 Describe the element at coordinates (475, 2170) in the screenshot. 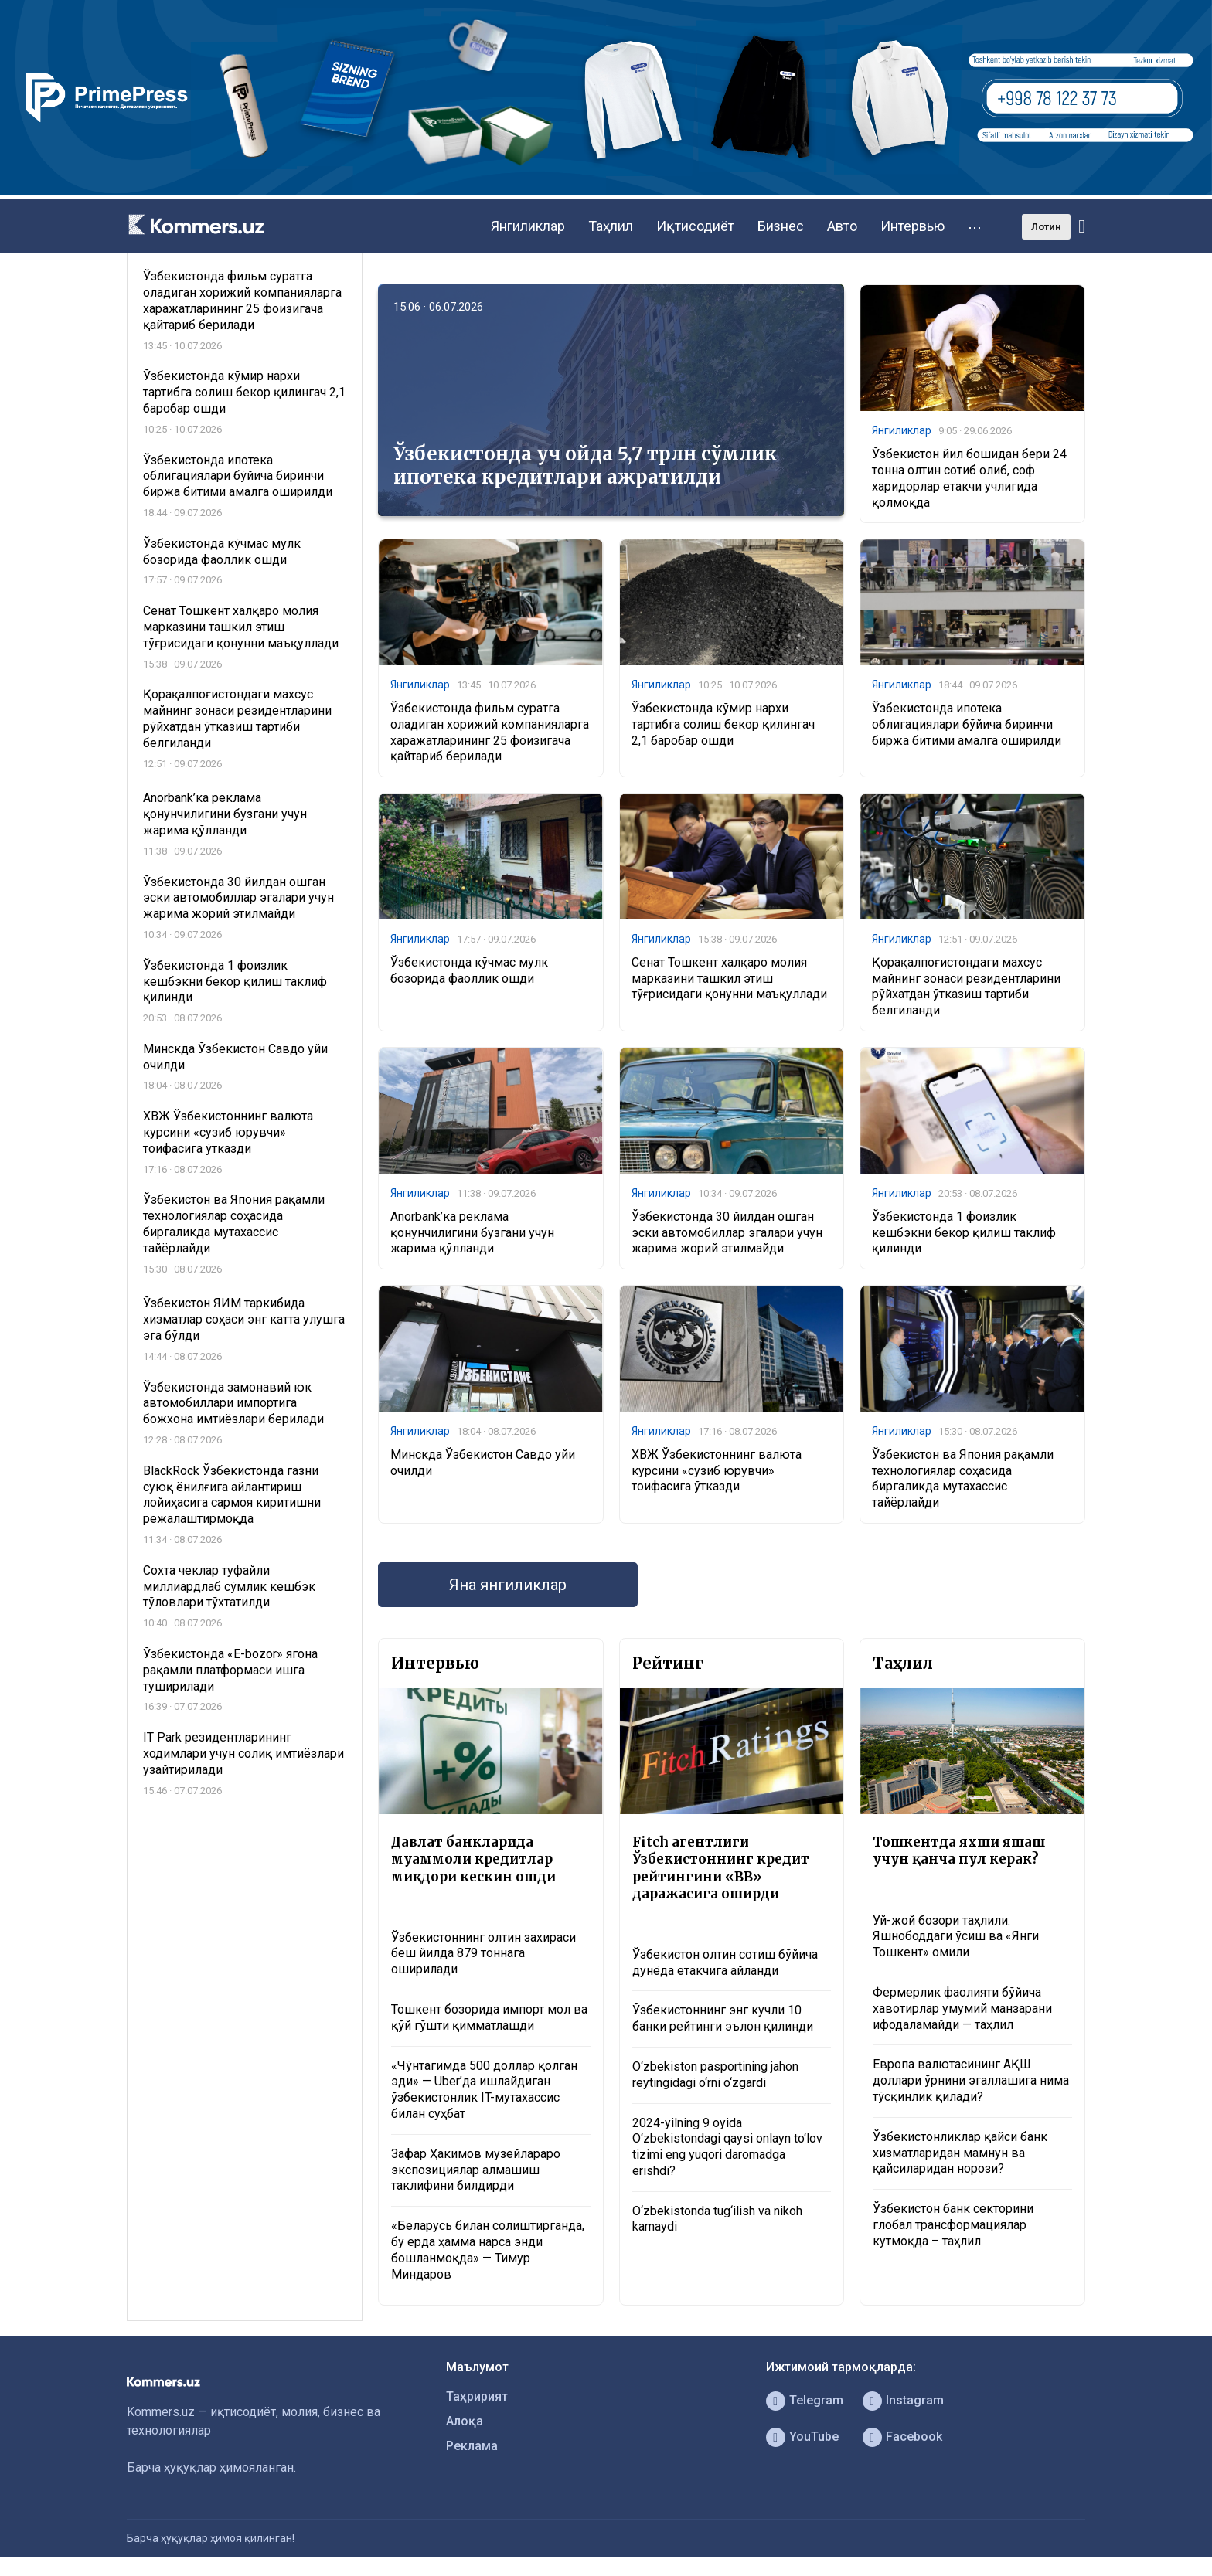

I see `Зафар Ҳакимов музейлараро экспозициялар алмашиш таклифини билдирди` at that location.